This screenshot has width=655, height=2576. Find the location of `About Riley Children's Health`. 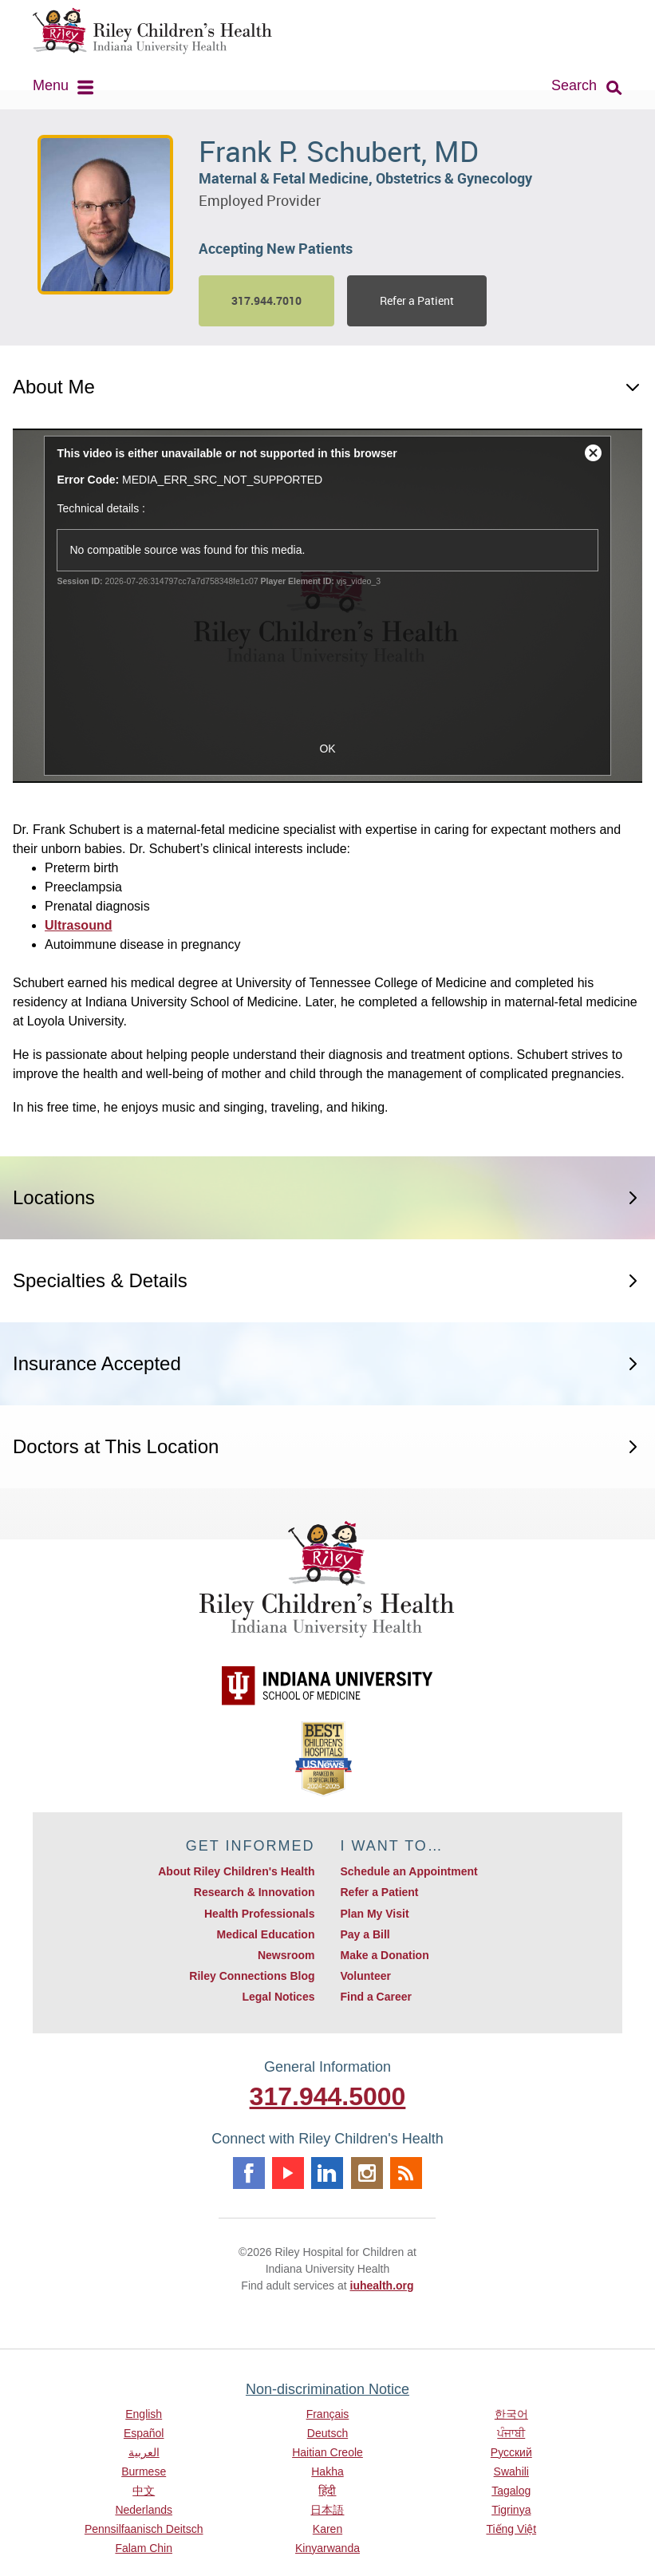

About Riley Children's Health is located at coordinates (236, 1871).